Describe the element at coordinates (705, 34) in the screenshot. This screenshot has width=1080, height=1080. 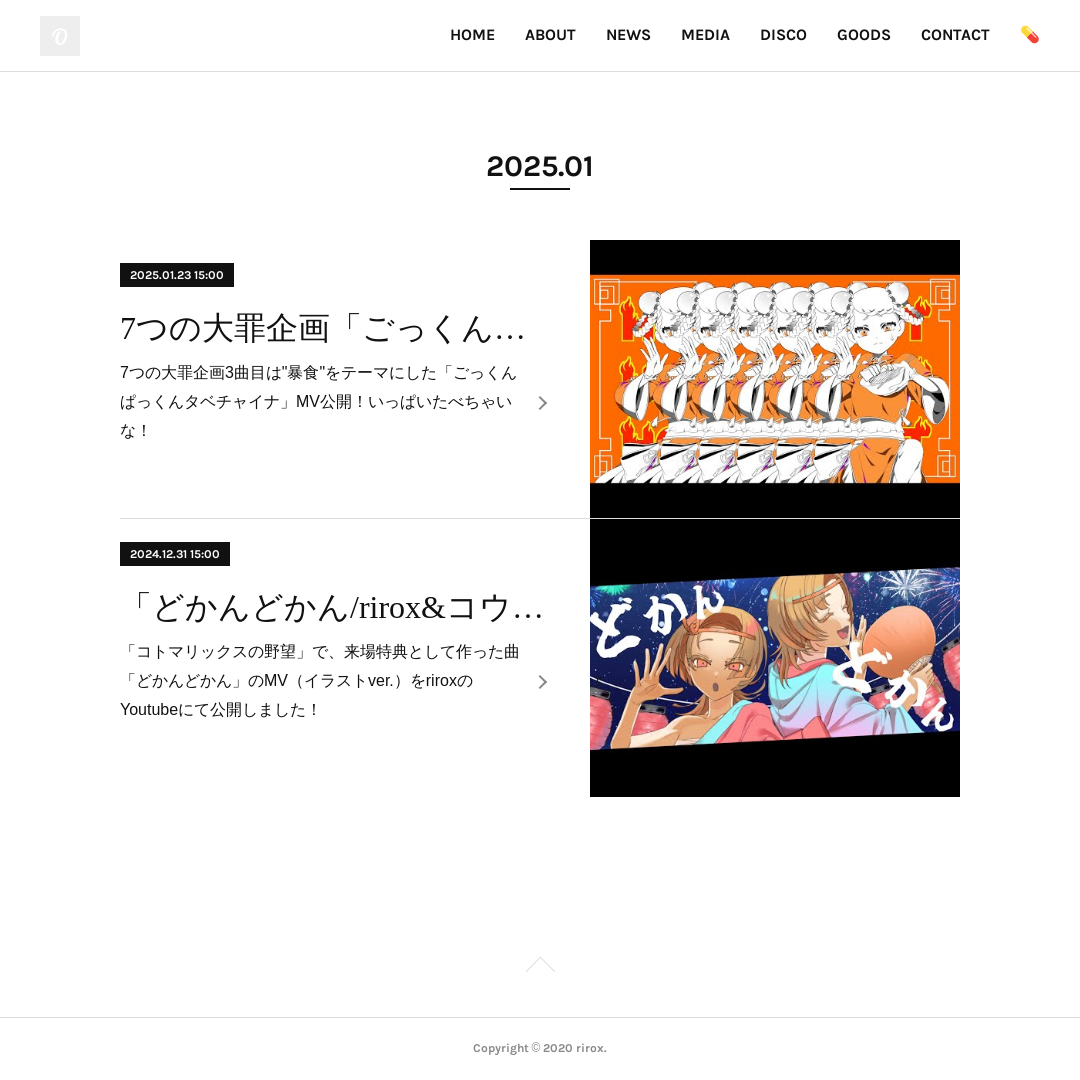
I see `MEDIA` at that location.